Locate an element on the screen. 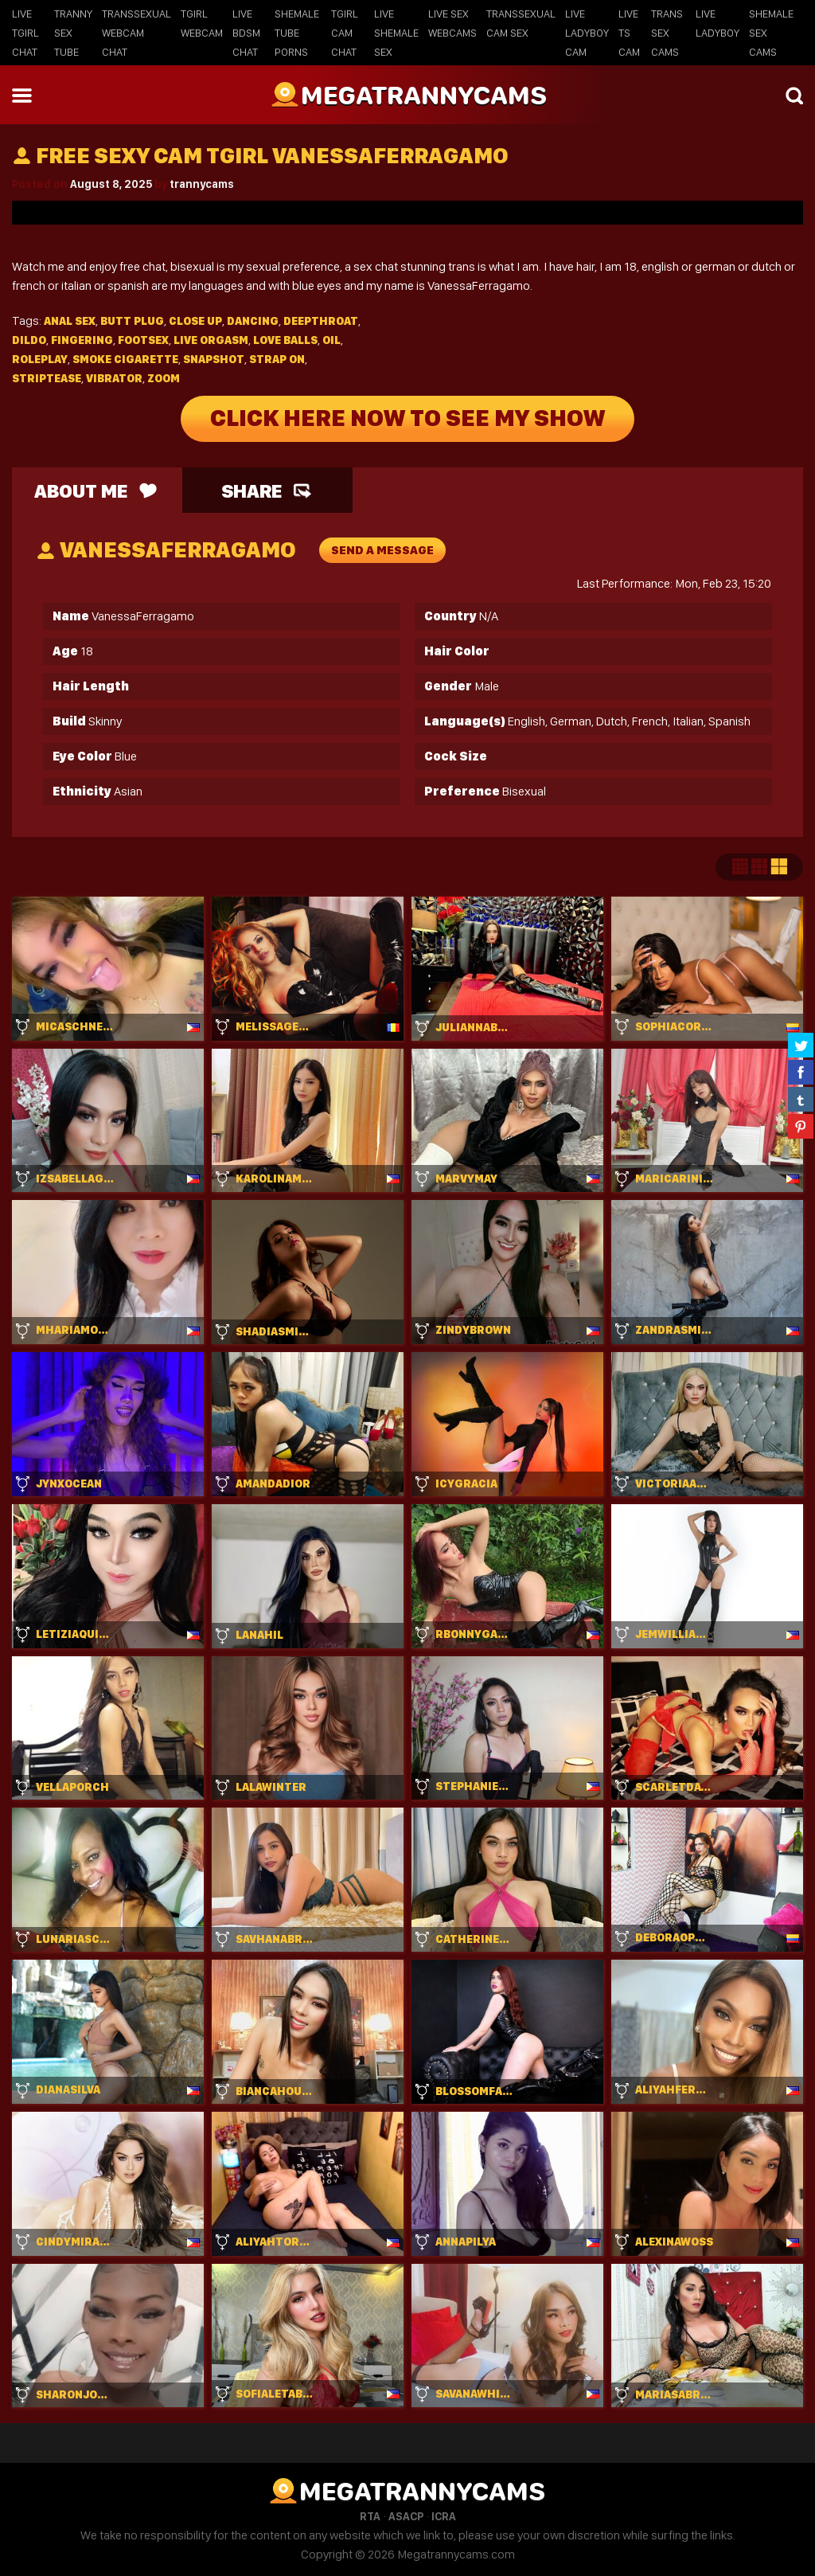 This screenshot has width=815, height=2576. Trans Sex Cams is located at coordinates (667, 32).